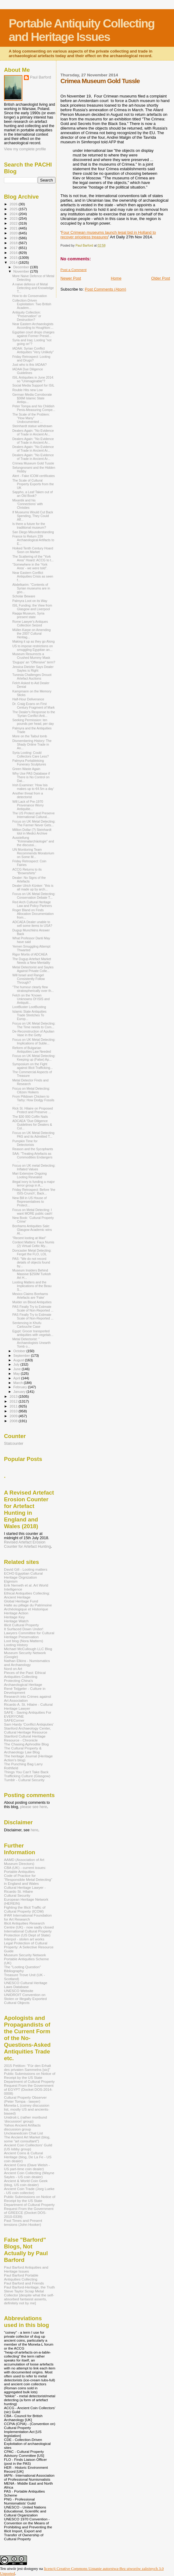 The width and height of the screenshot is (174, 2576). I want to click on September, so click(22, 1355).